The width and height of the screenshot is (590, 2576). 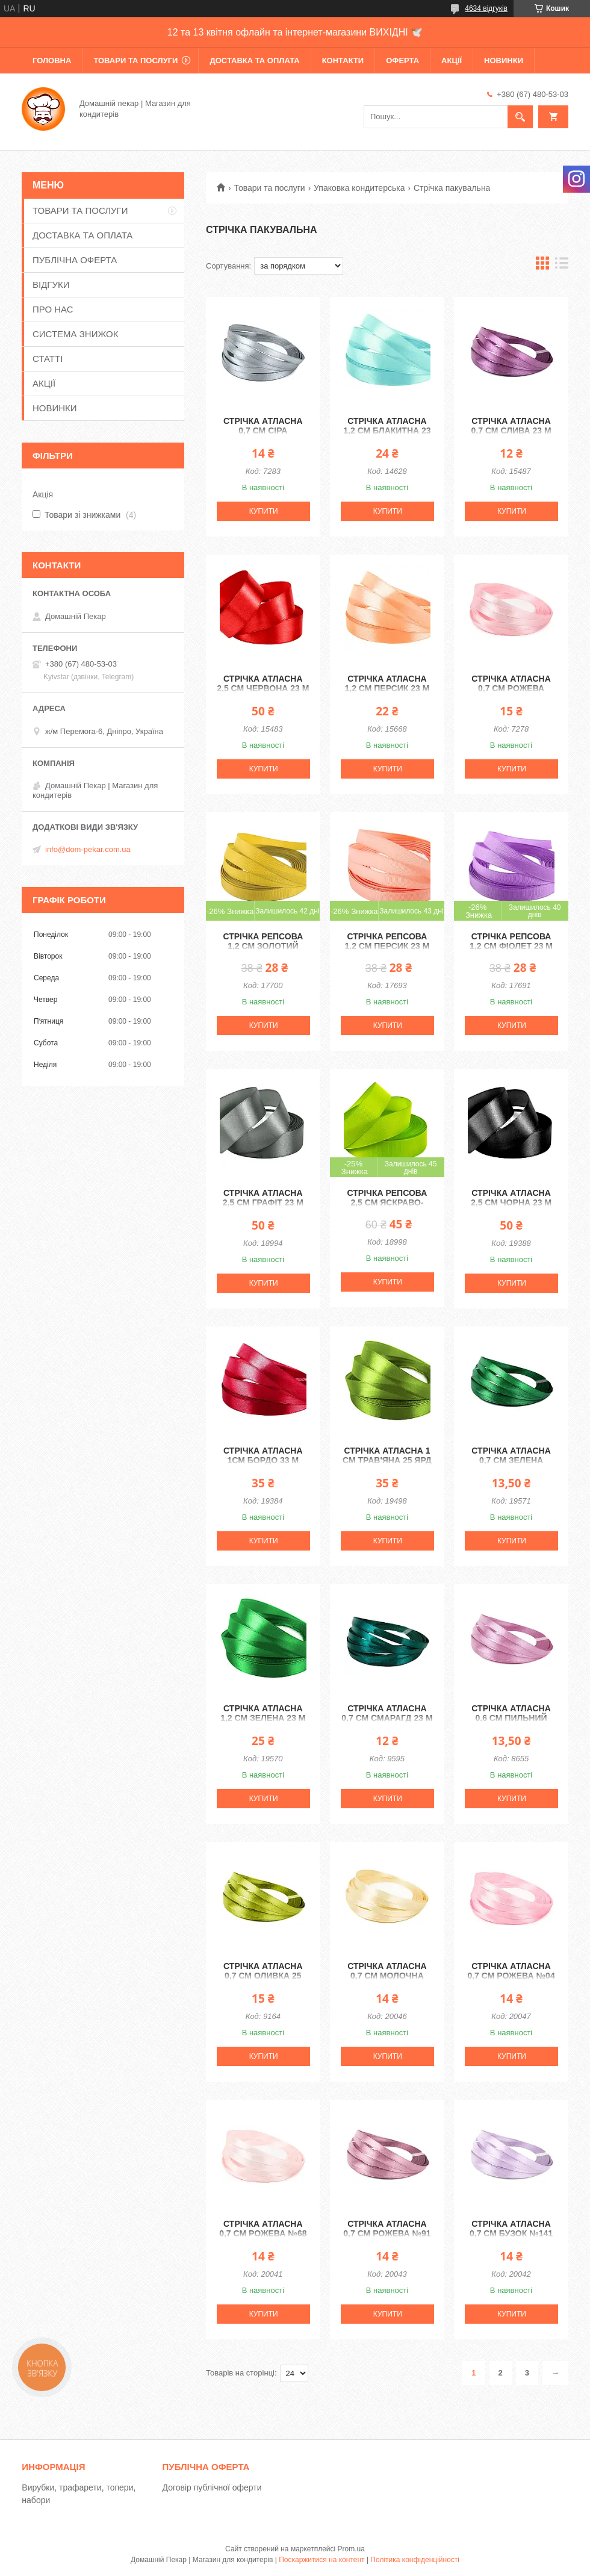 I want to click on Купити, so click(x=263, y=511).